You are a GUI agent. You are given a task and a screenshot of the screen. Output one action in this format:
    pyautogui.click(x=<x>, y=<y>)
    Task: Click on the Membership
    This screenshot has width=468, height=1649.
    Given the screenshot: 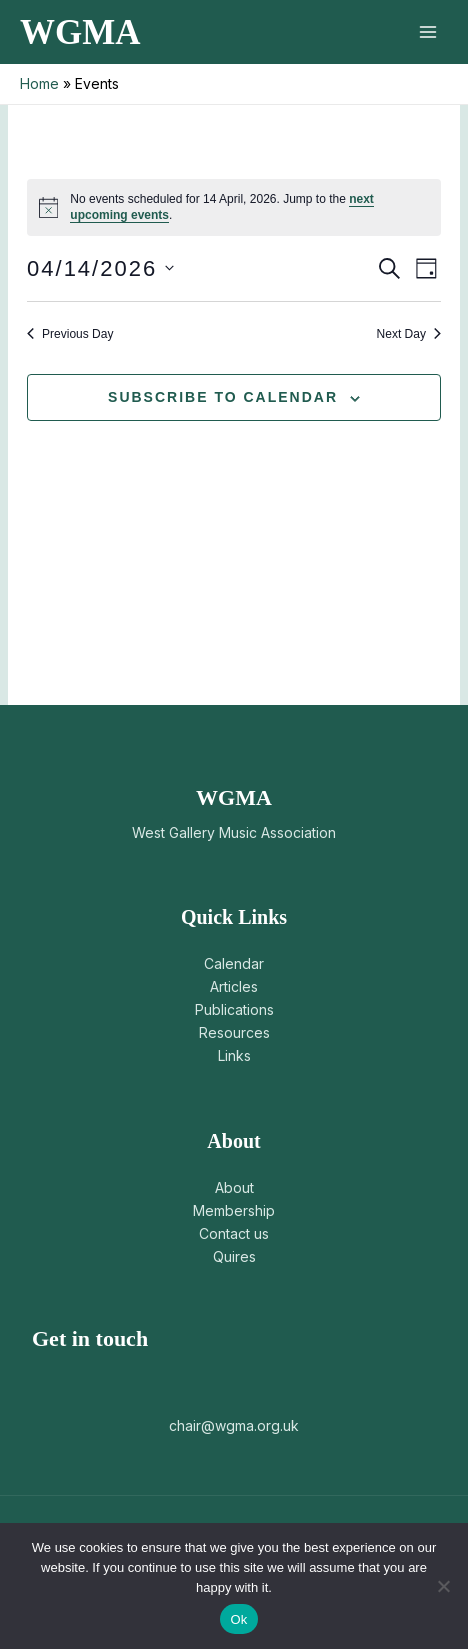 What is the action you would take?
    pyautogui.click(x=234, y=1210)
    